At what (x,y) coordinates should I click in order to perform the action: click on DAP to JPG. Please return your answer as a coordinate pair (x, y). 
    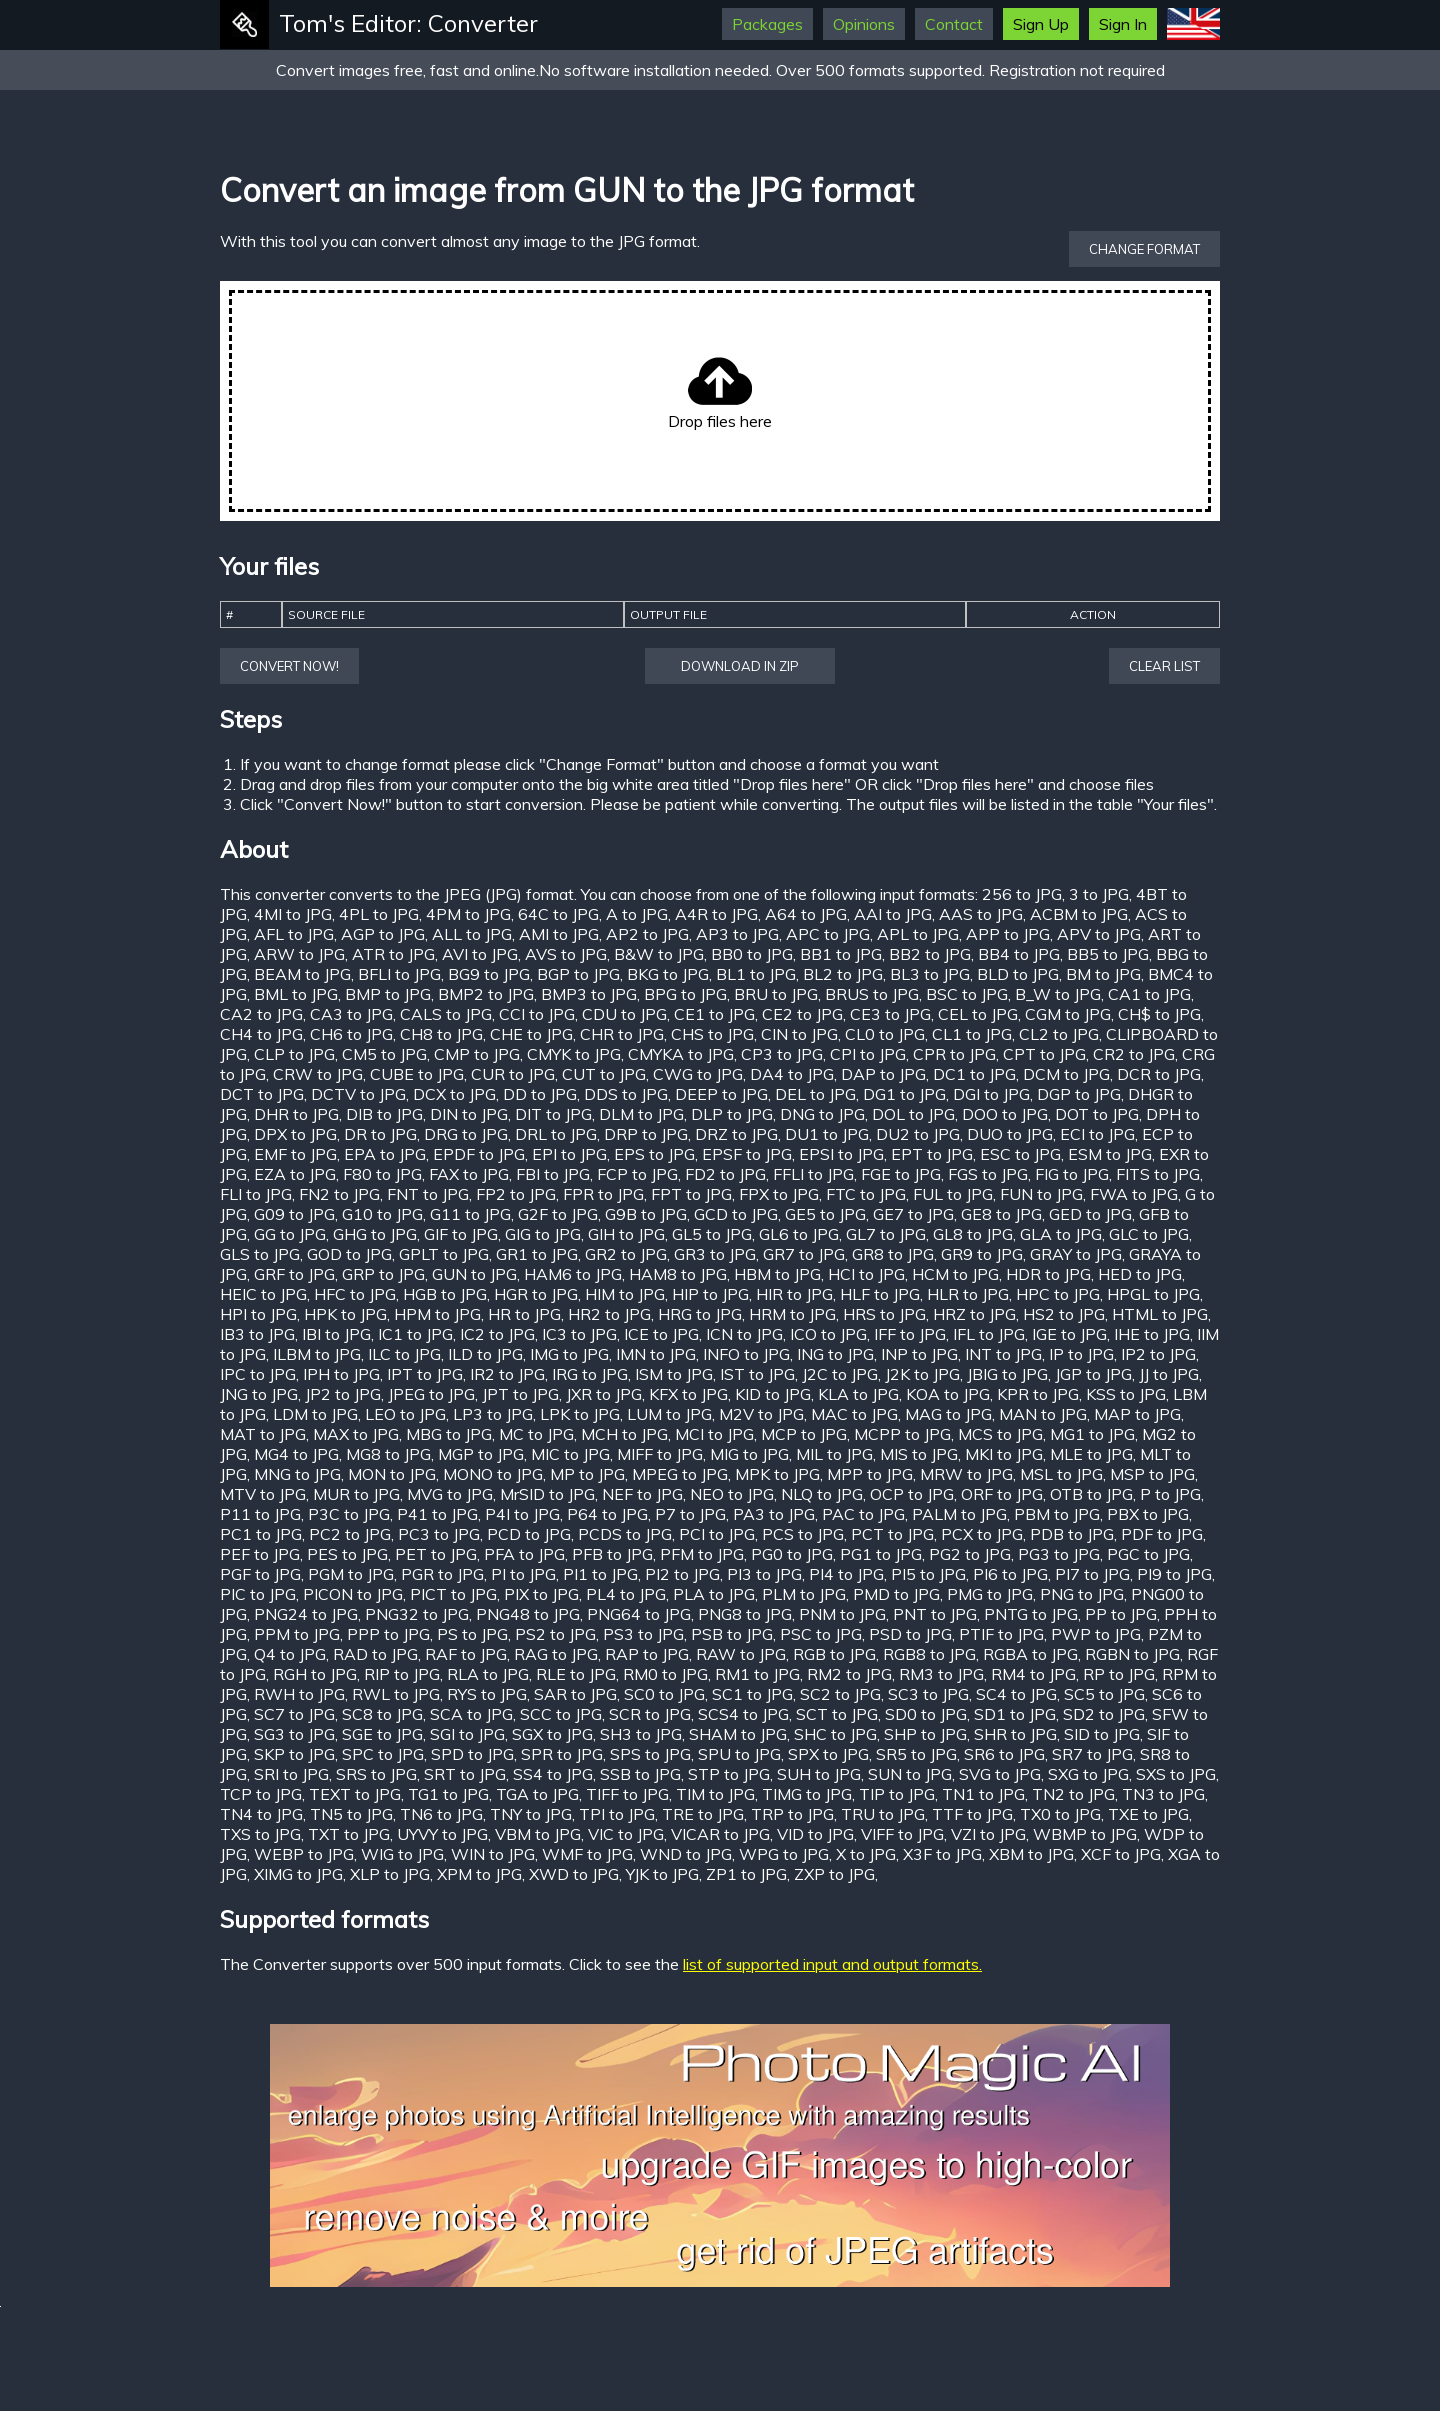
    Looking at the image, I should click on (883, 1074).